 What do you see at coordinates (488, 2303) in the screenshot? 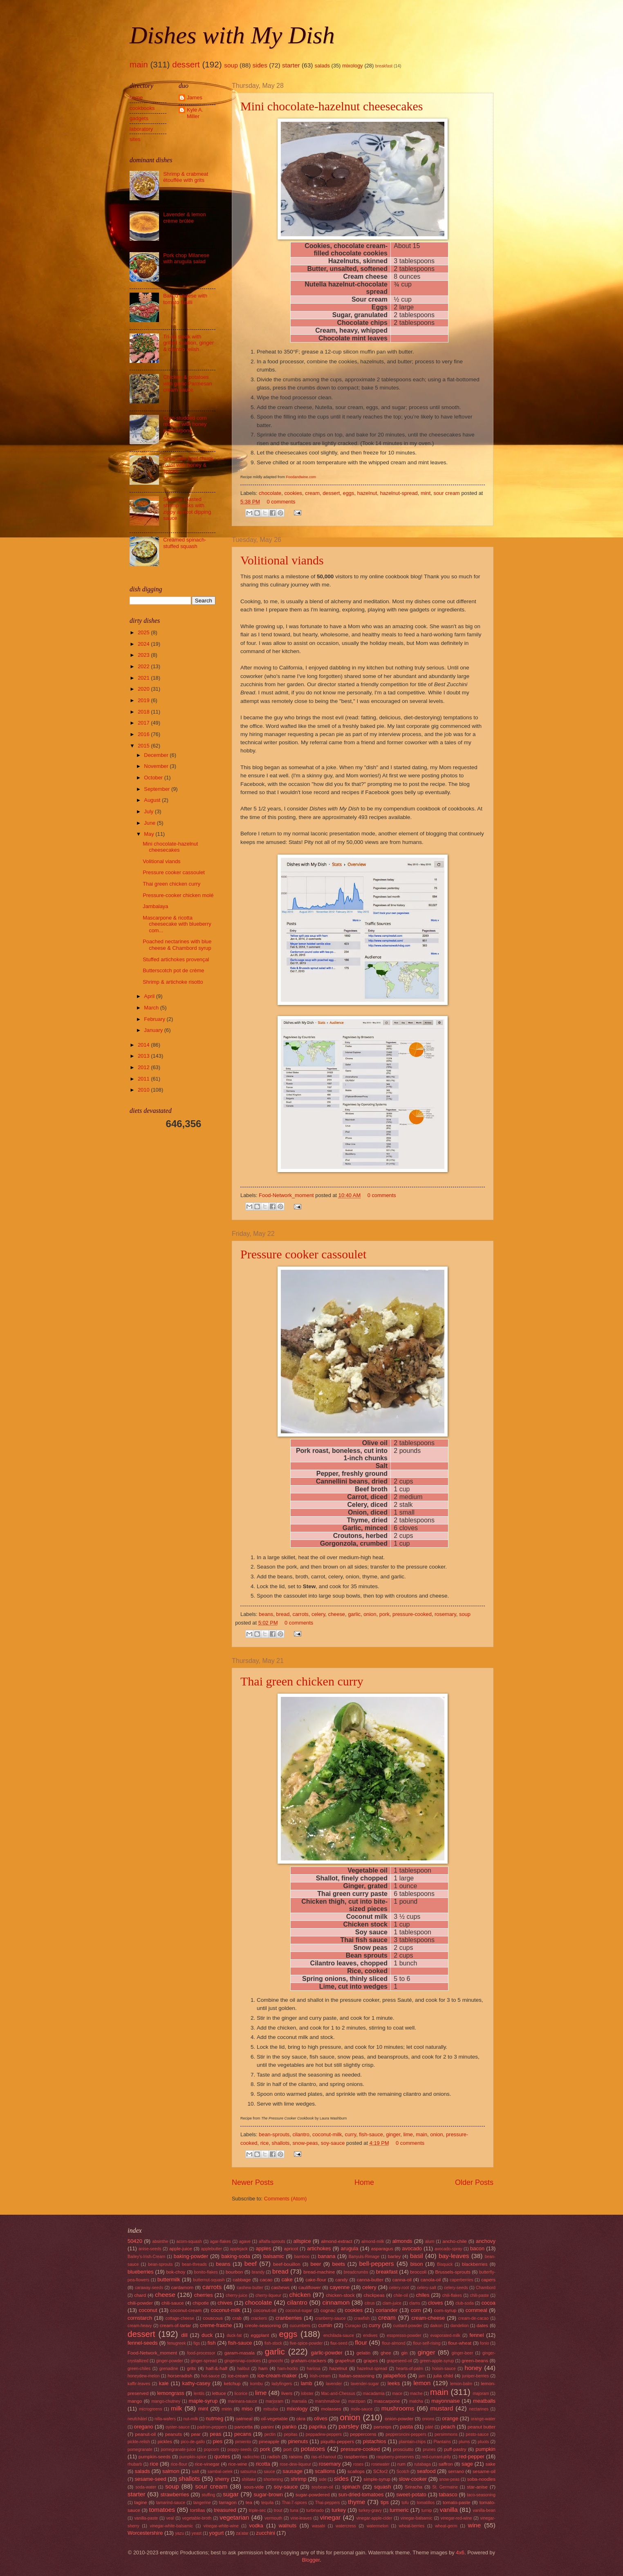
I see `cocoa` at bounding box center [488, 2303].